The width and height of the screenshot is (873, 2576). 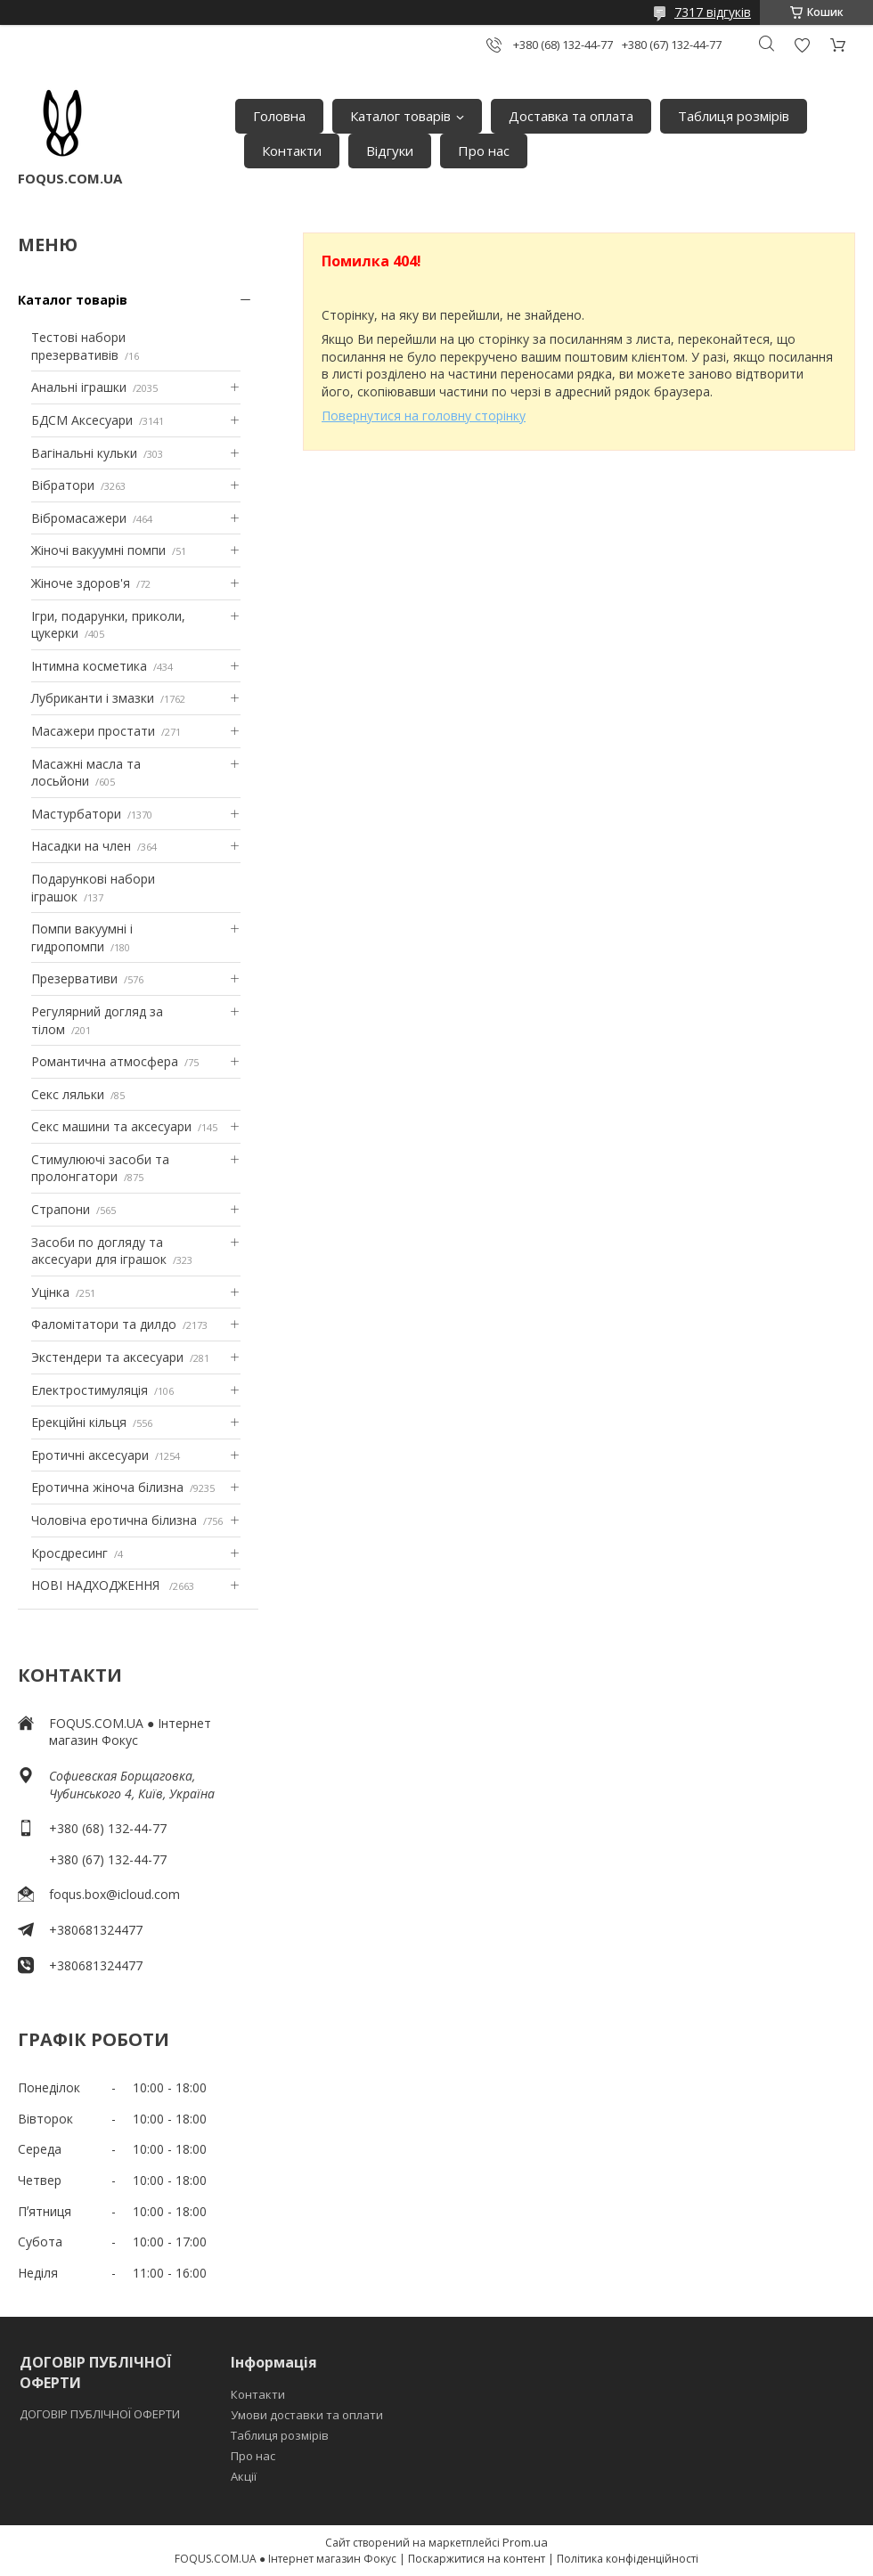 I want to click on Мастурбатори, so click(x=76, y=813).